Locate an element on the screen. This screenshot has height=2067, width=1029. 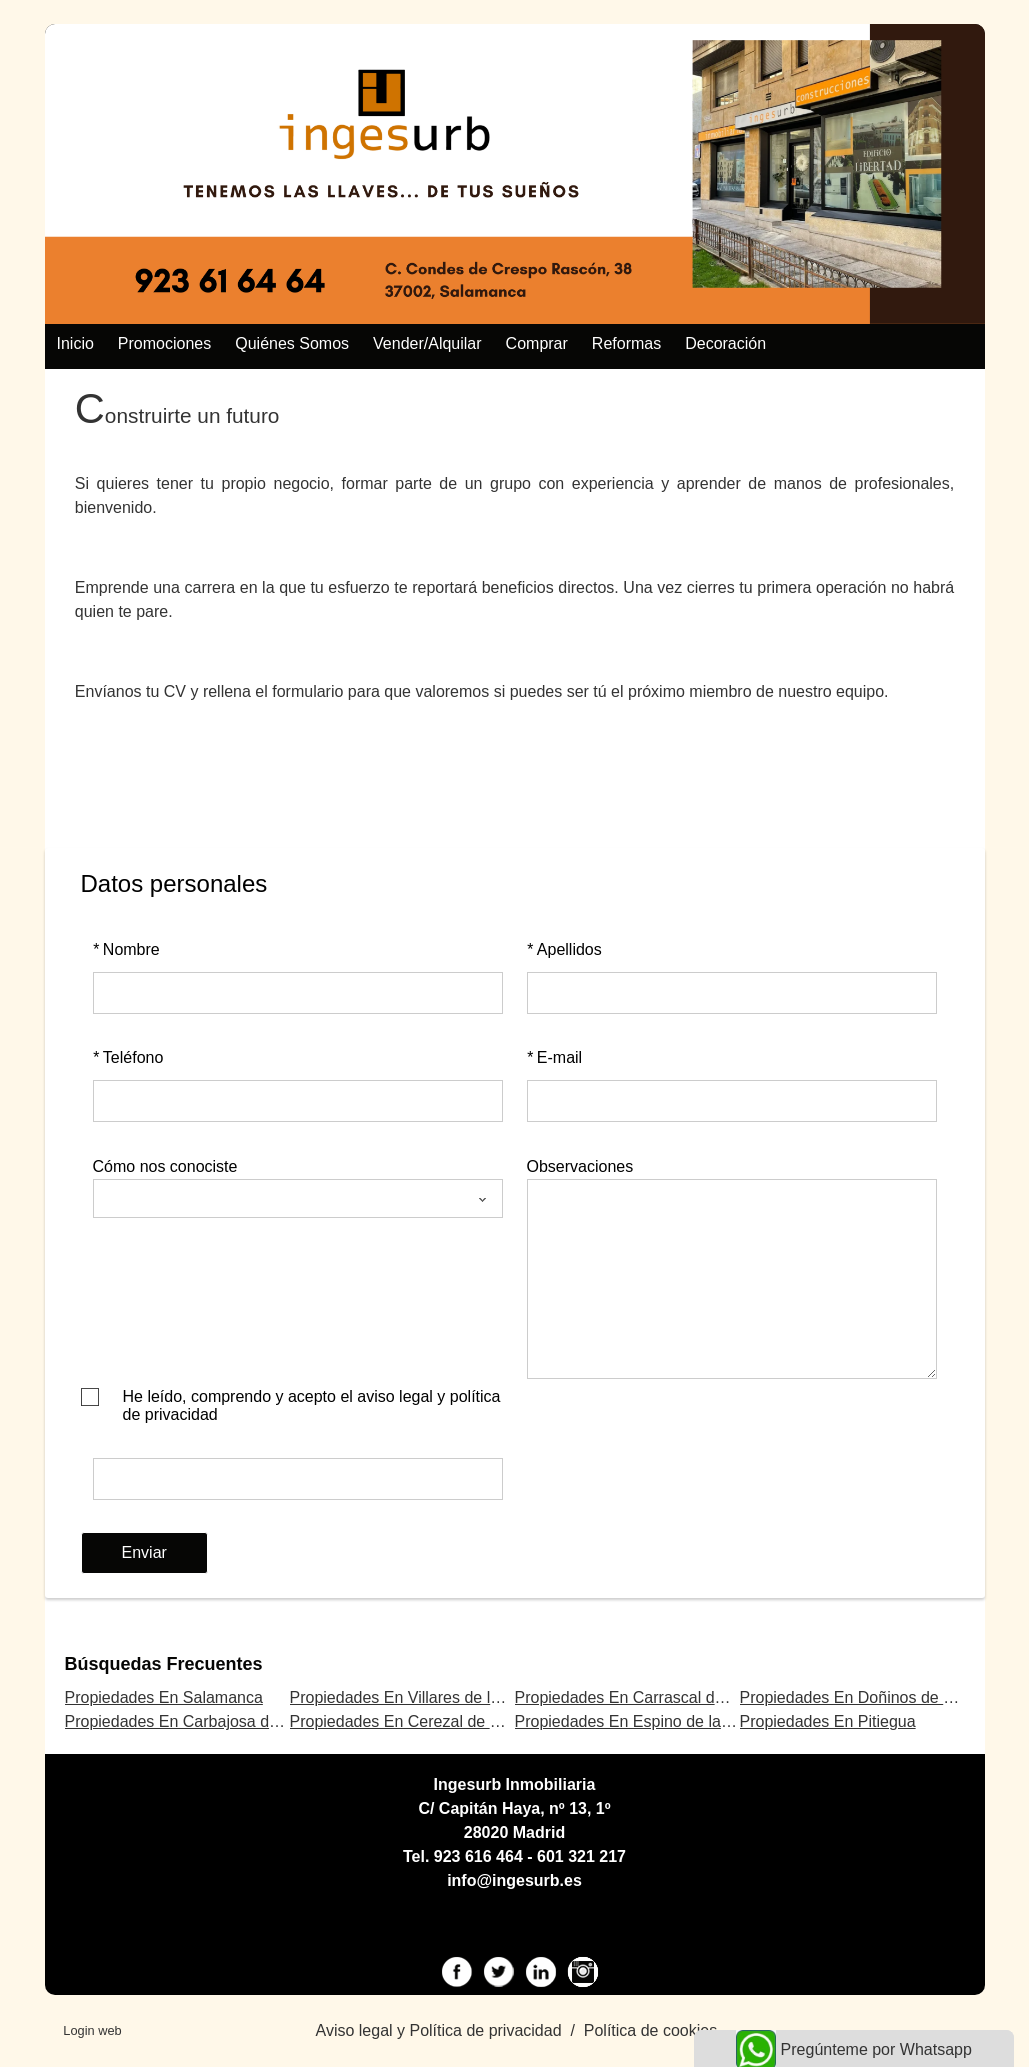
Quiénes somos is located at coordinates (292, 343).